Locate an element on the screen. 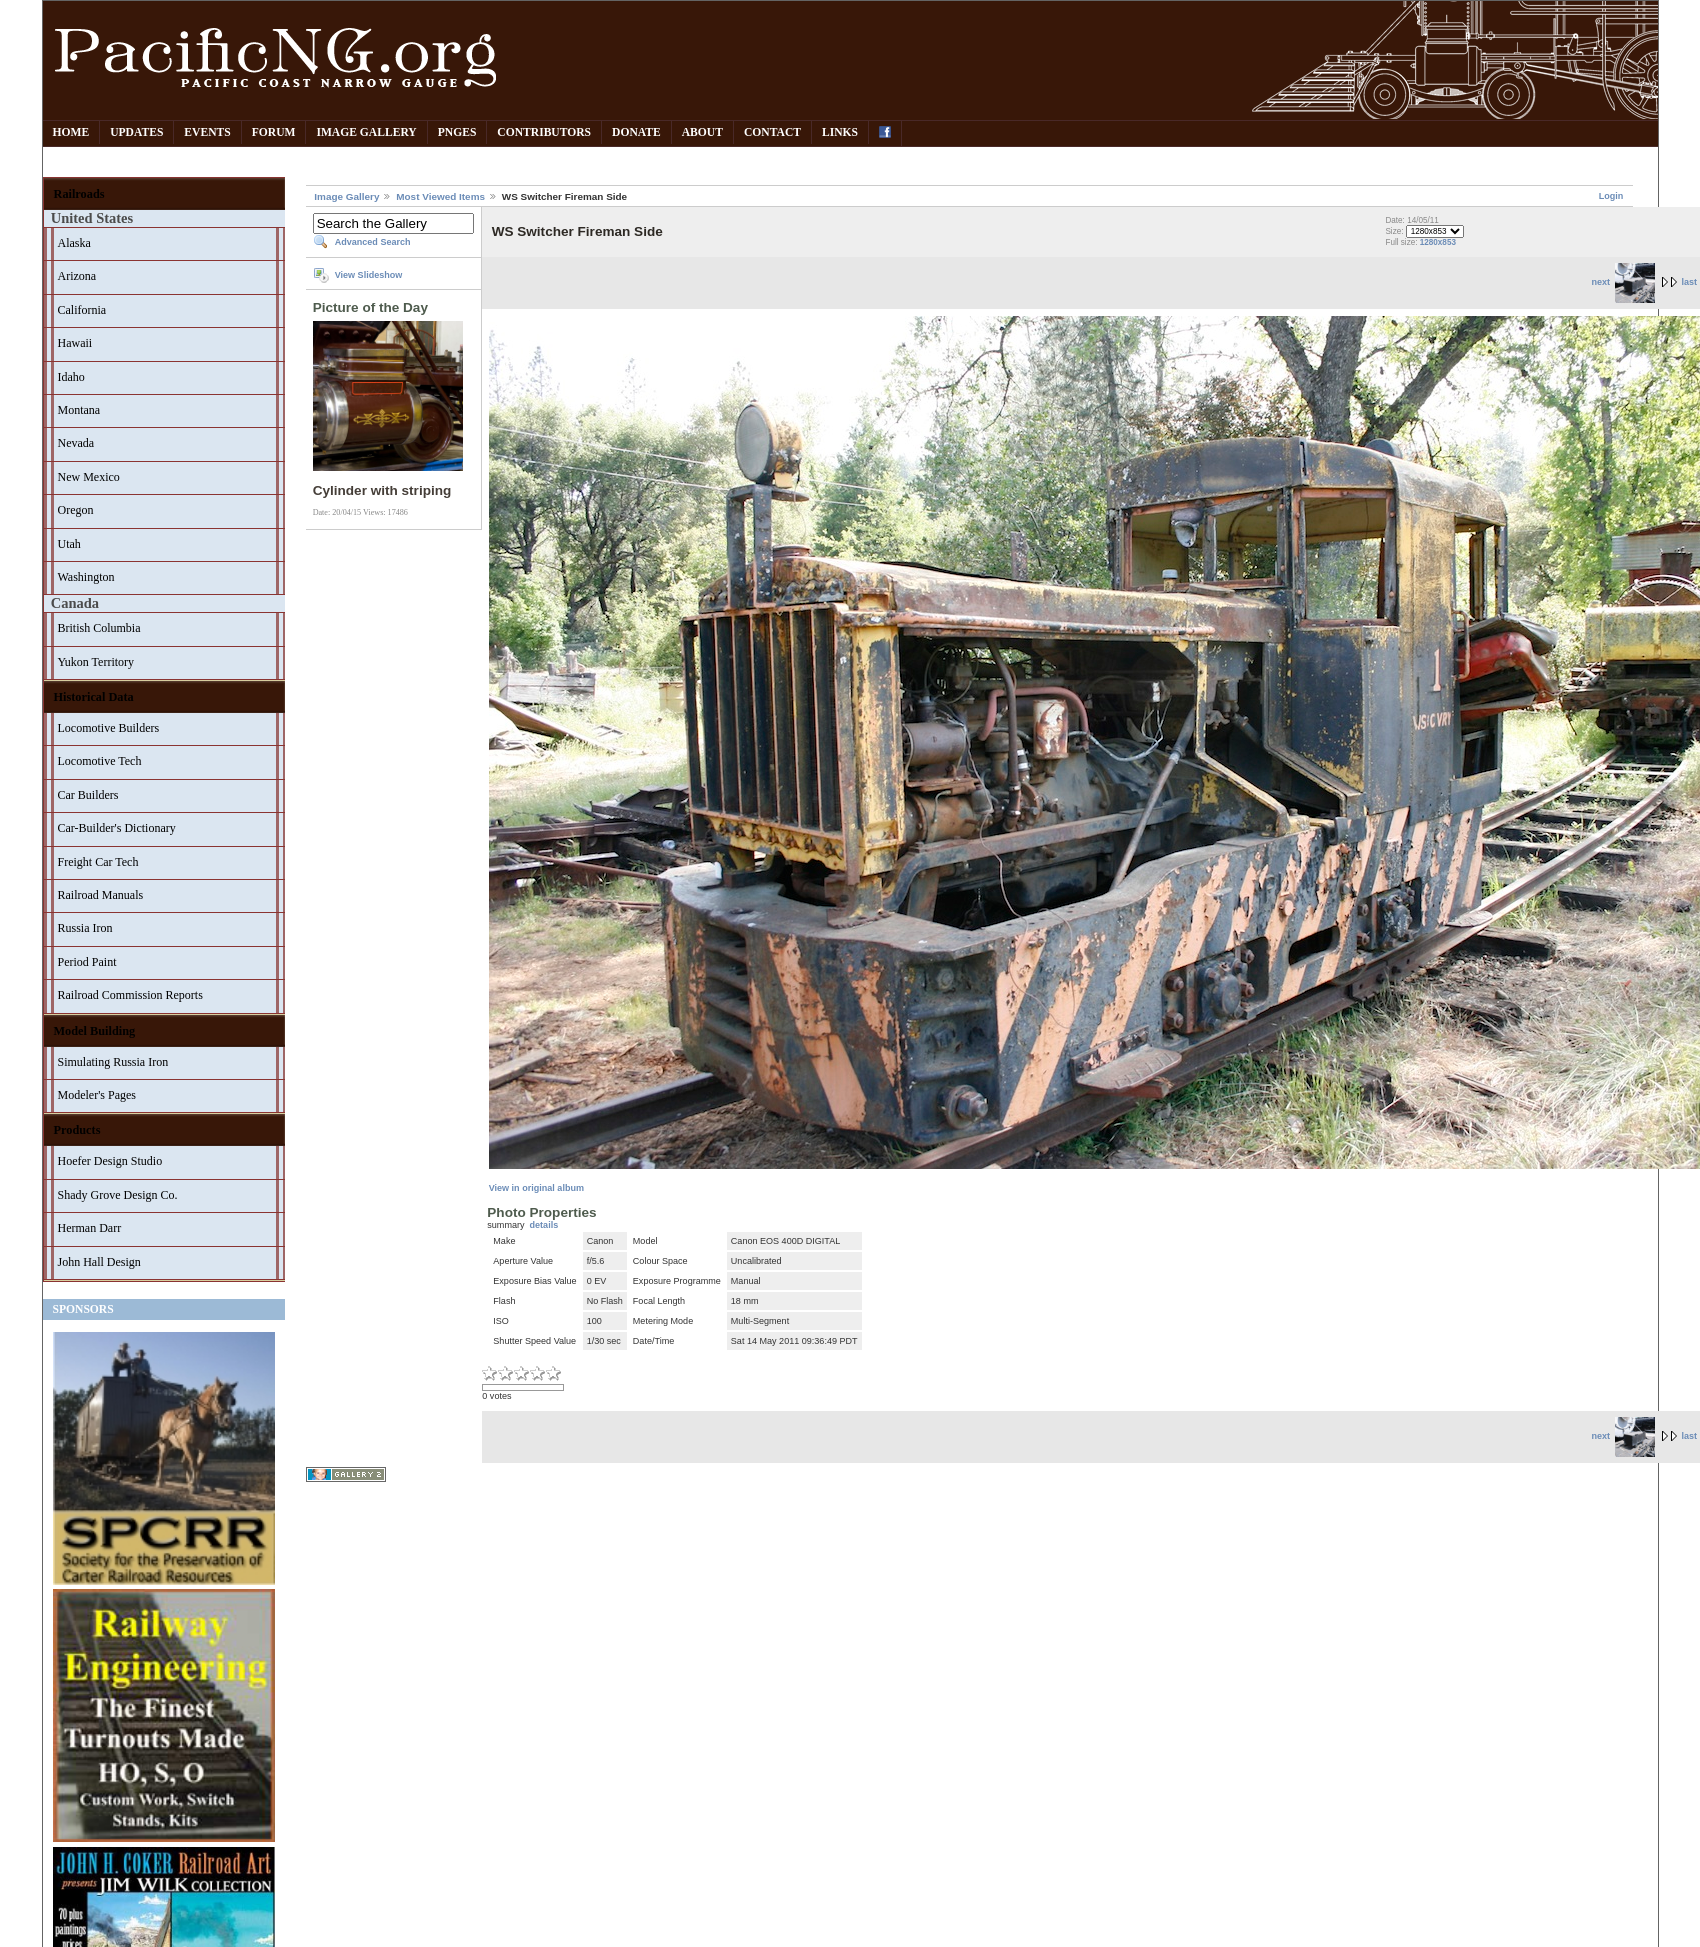 This screenshot has height=1947, width=1700. Links is located at coordinates (840, 132).